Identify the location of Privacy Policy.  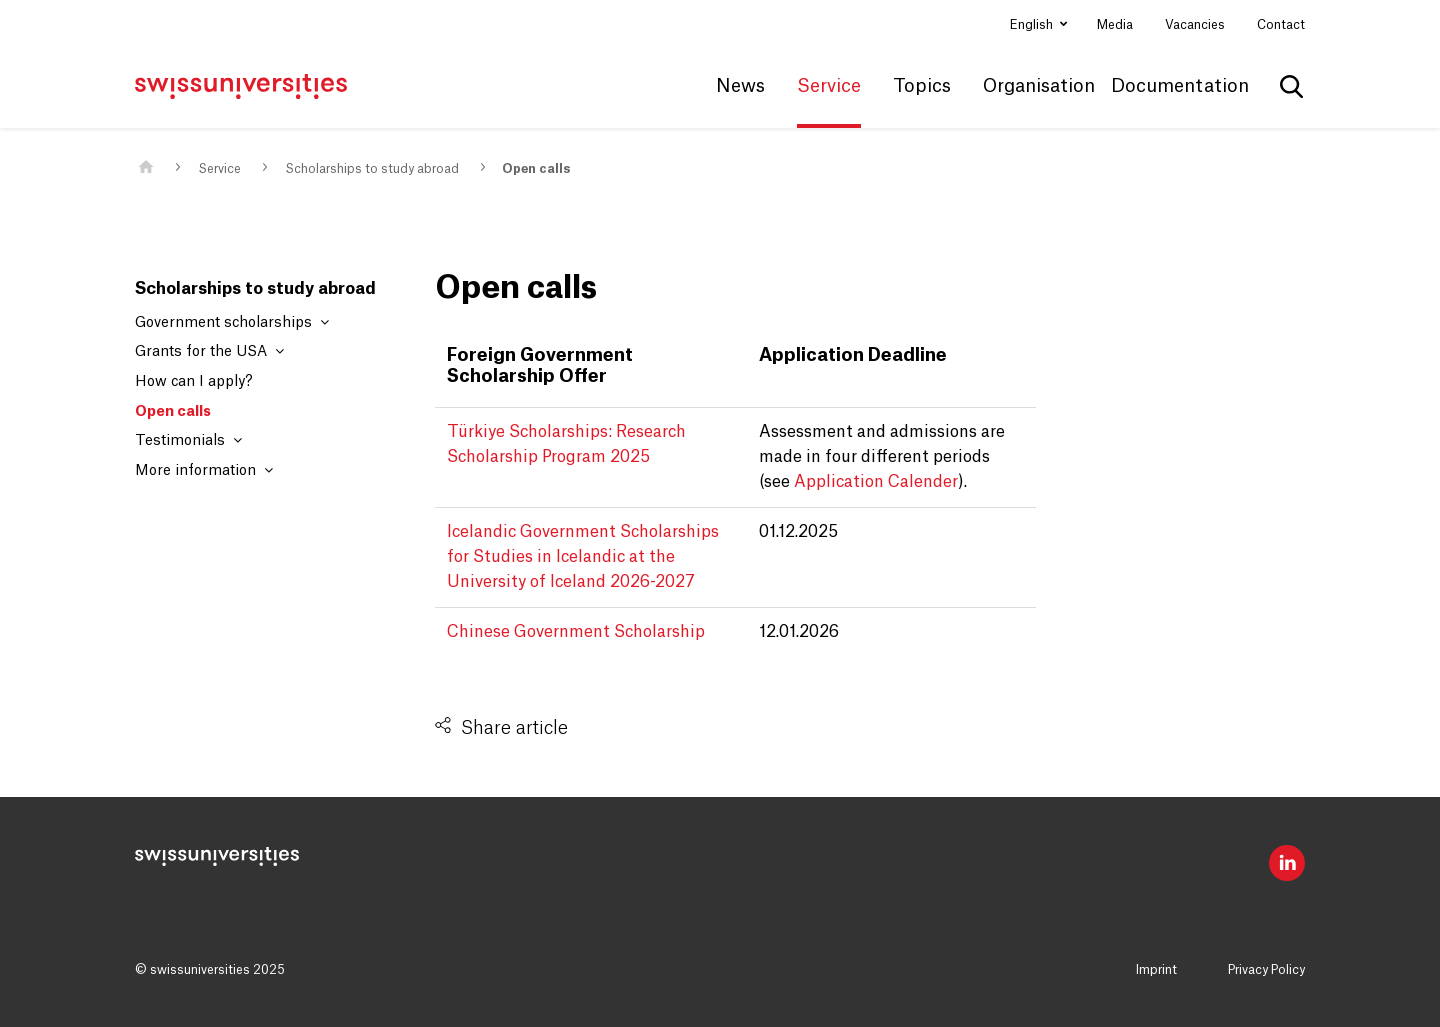
(1266, 970).